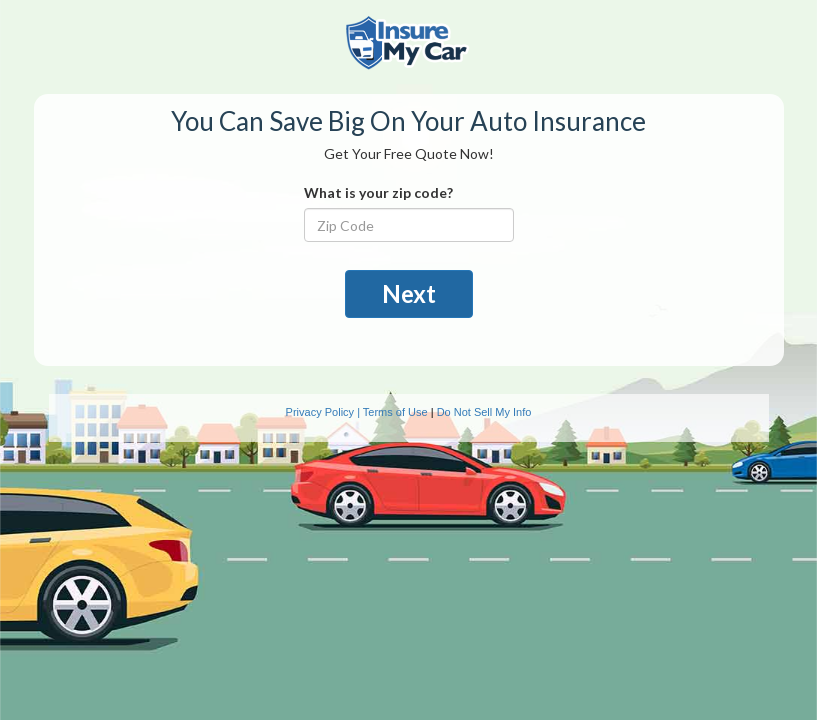 The image size is (817, 720). What do you see at coordinates (357, 412) in the screenshot?
I see `Privacy Policy | Terms of Use` at bounding box center [357, 412].